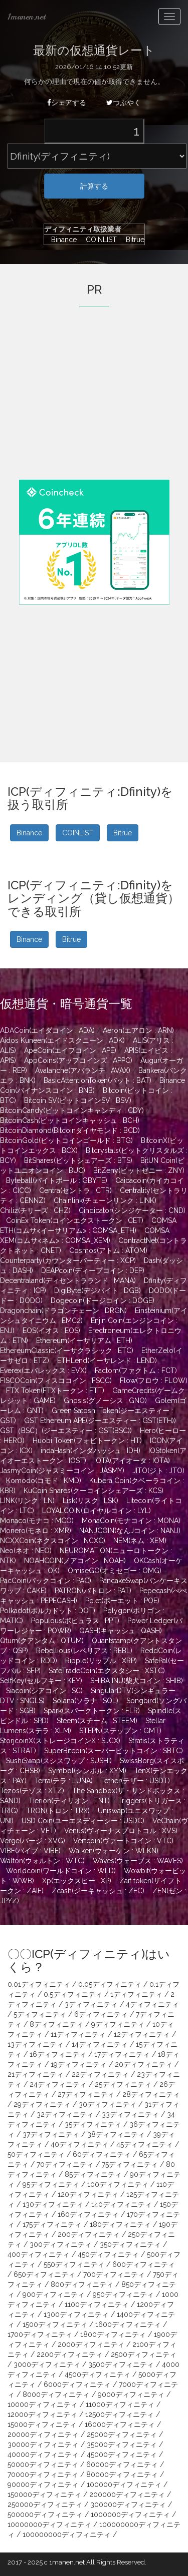  I want to click on 3000ディフィニティ, so click(47, 2364).